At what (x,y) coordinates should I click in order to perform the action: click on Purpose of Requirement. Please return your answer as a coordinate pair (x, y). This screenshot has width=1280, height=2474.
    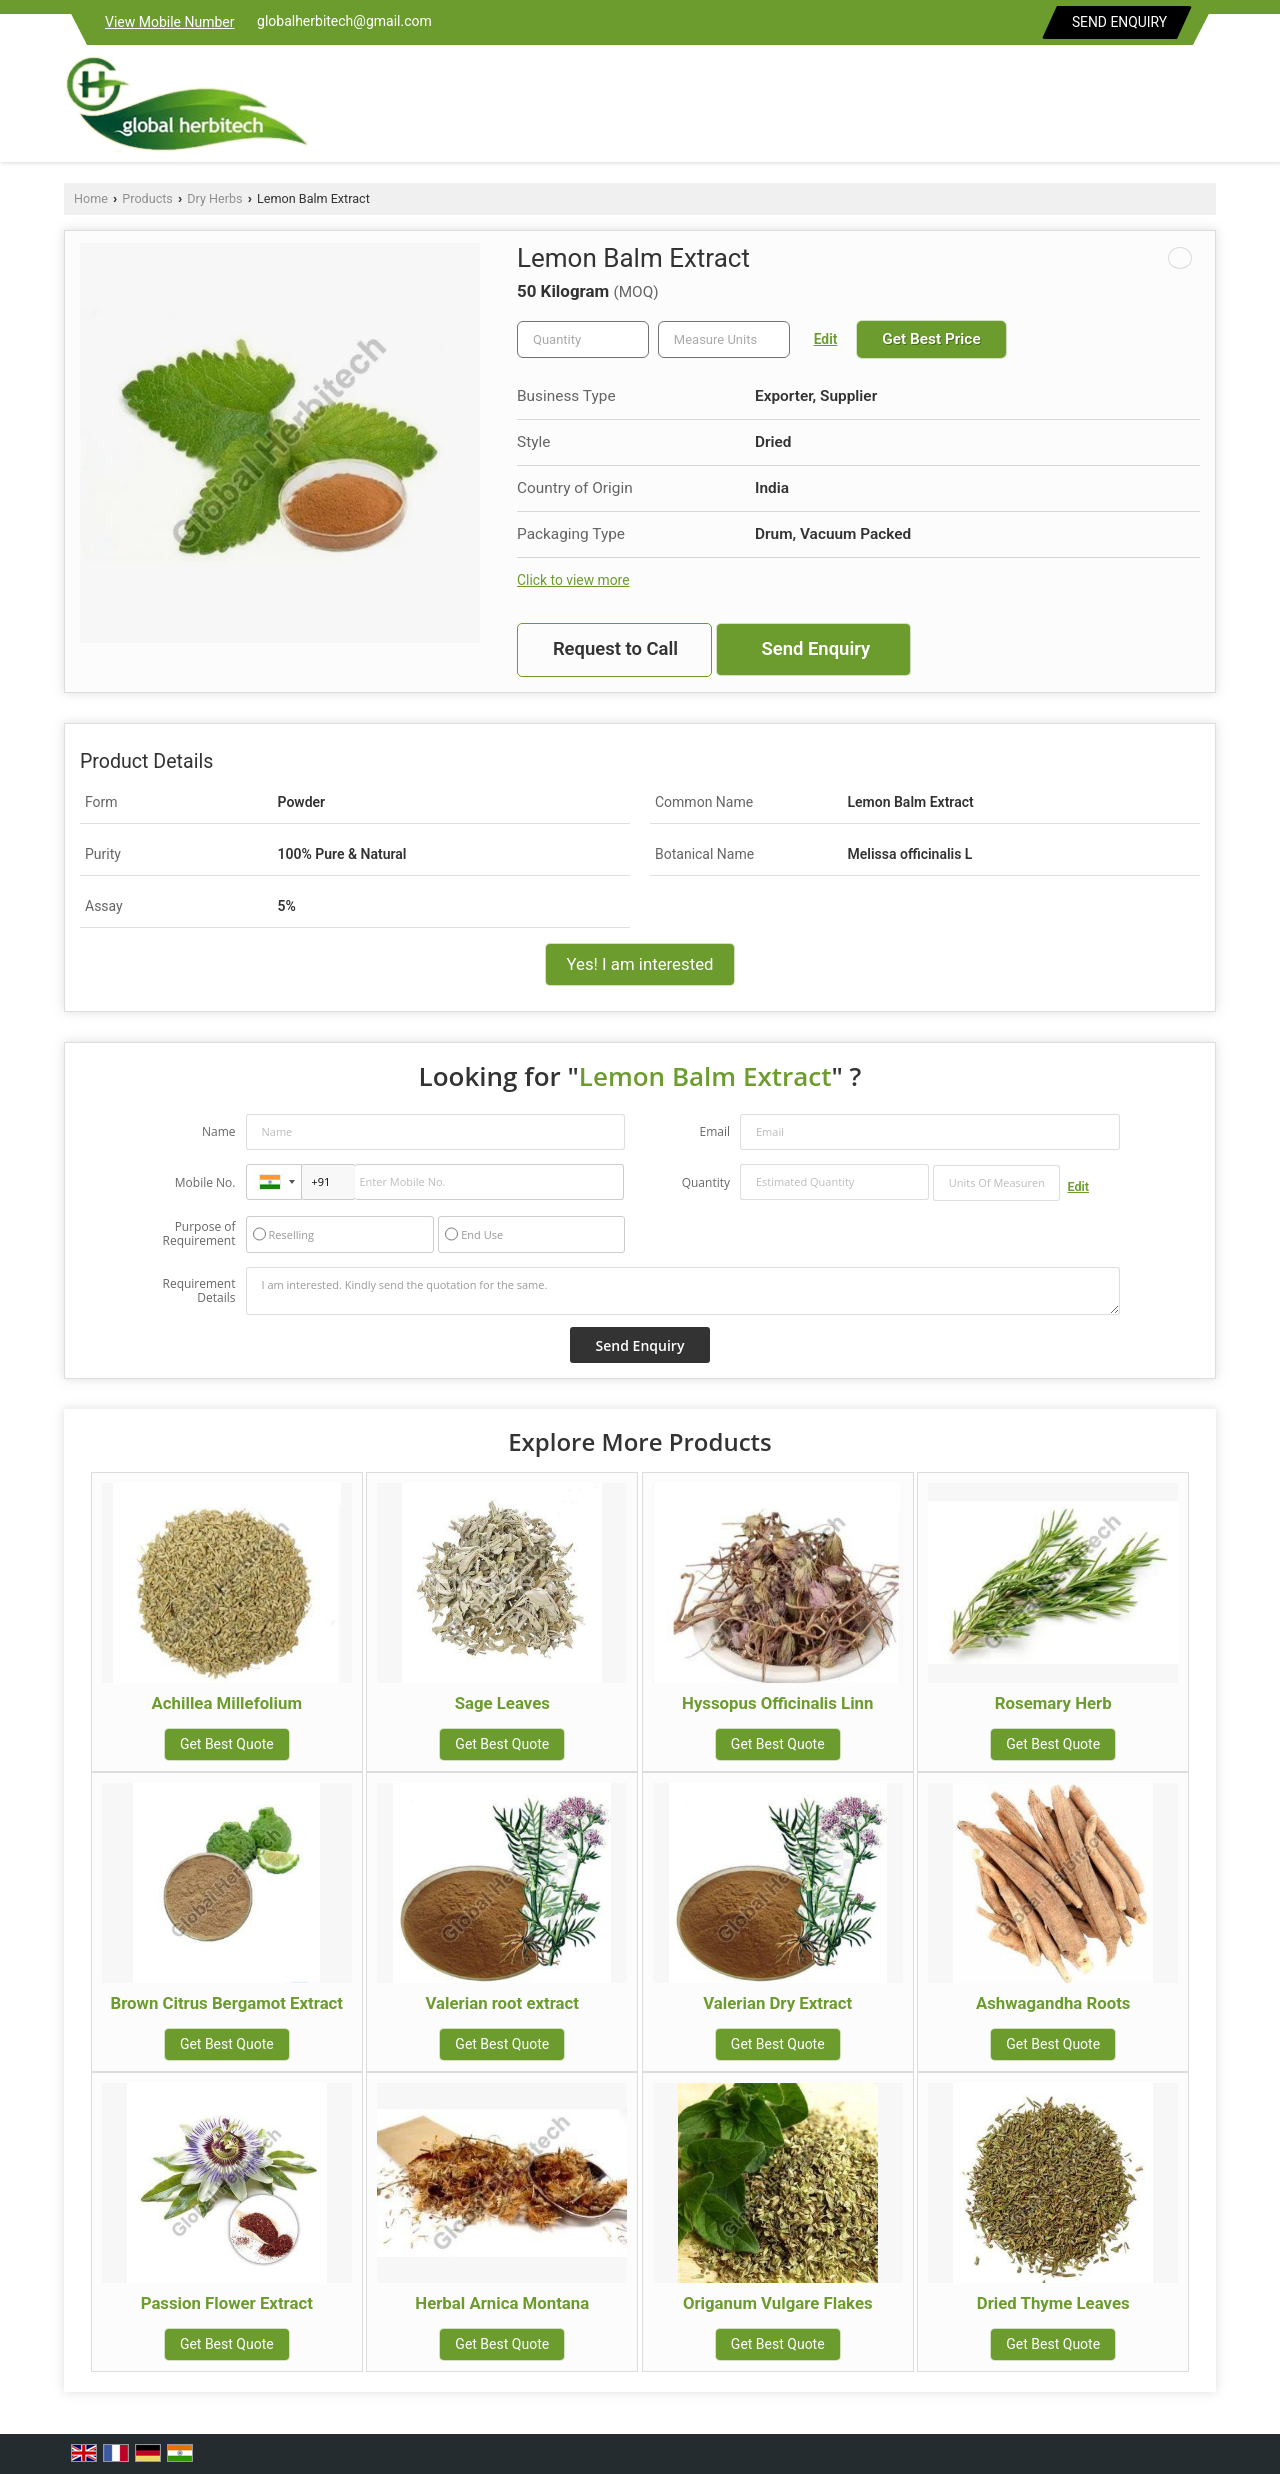
    Looking at the image, I should click on (198, 1234).